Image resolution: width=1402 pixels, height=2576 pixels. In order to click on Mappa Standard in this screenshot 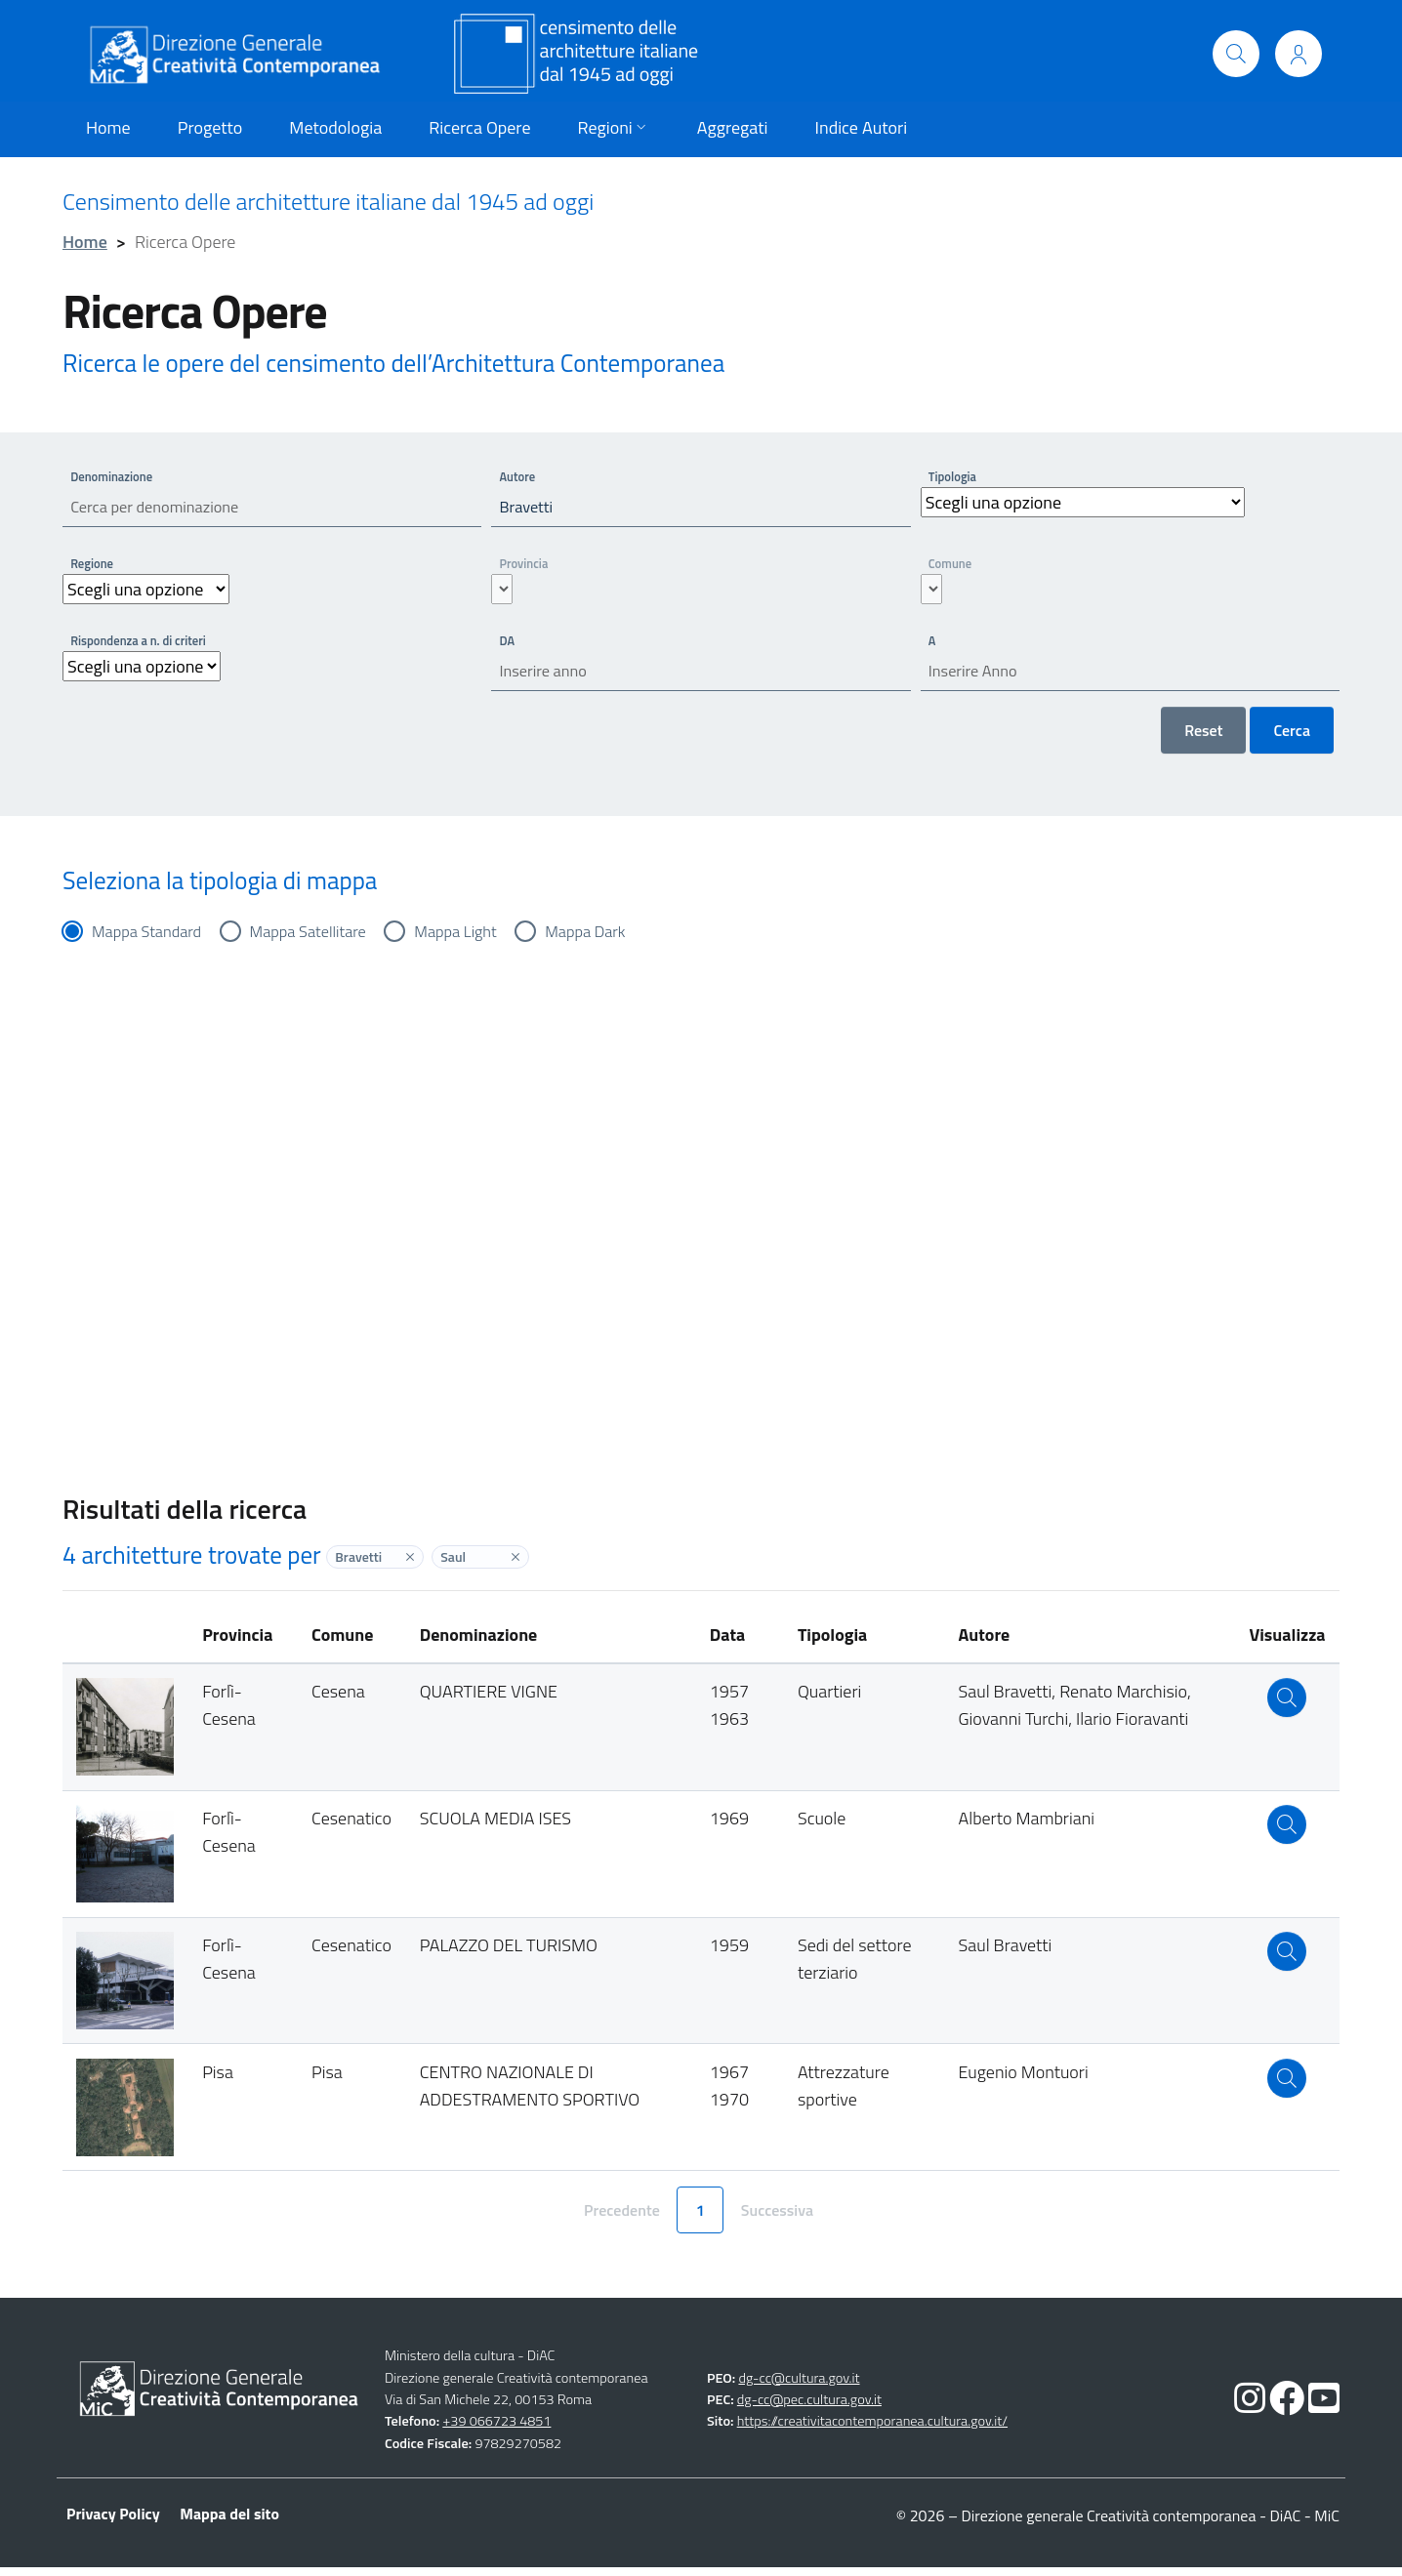, I will do `click(152, 939)`.